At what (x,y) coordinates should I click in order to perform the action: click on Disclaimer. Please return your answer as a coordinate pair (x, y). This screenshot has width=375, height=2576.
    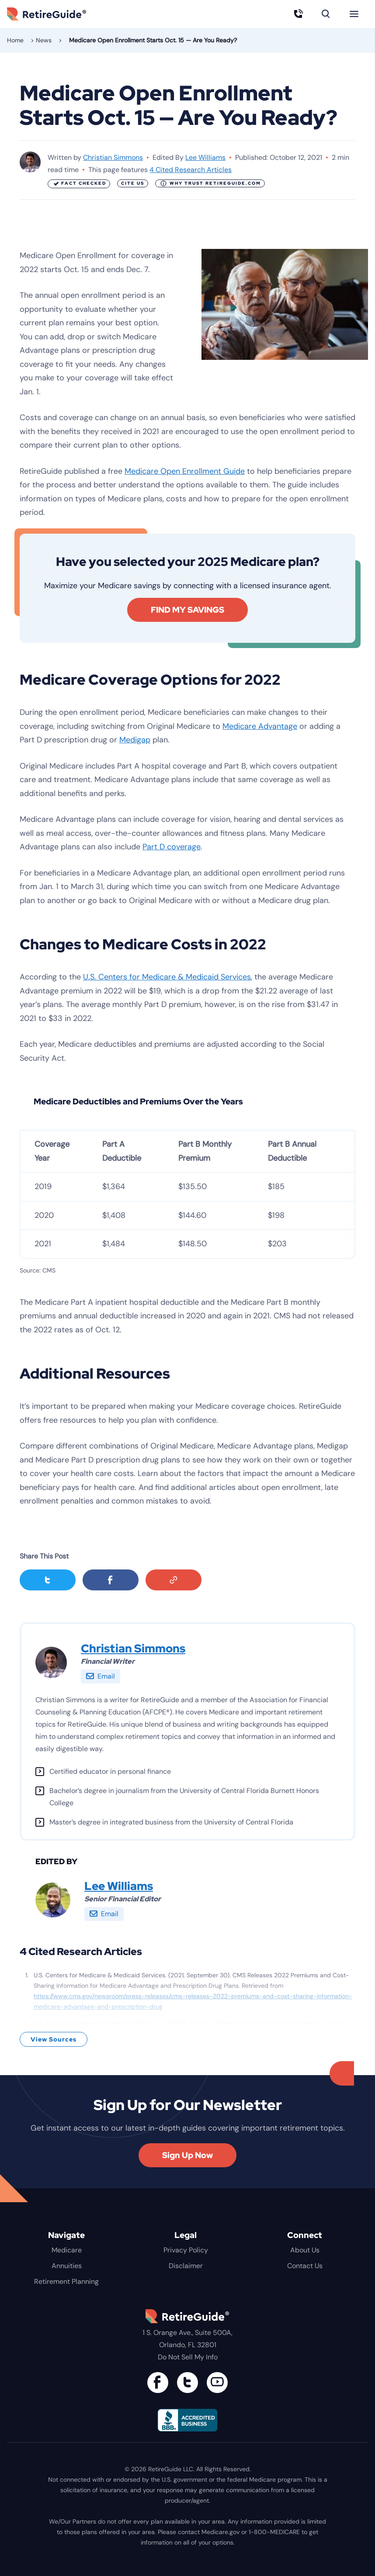
    Looking at the image, I should click on (186, 2265).